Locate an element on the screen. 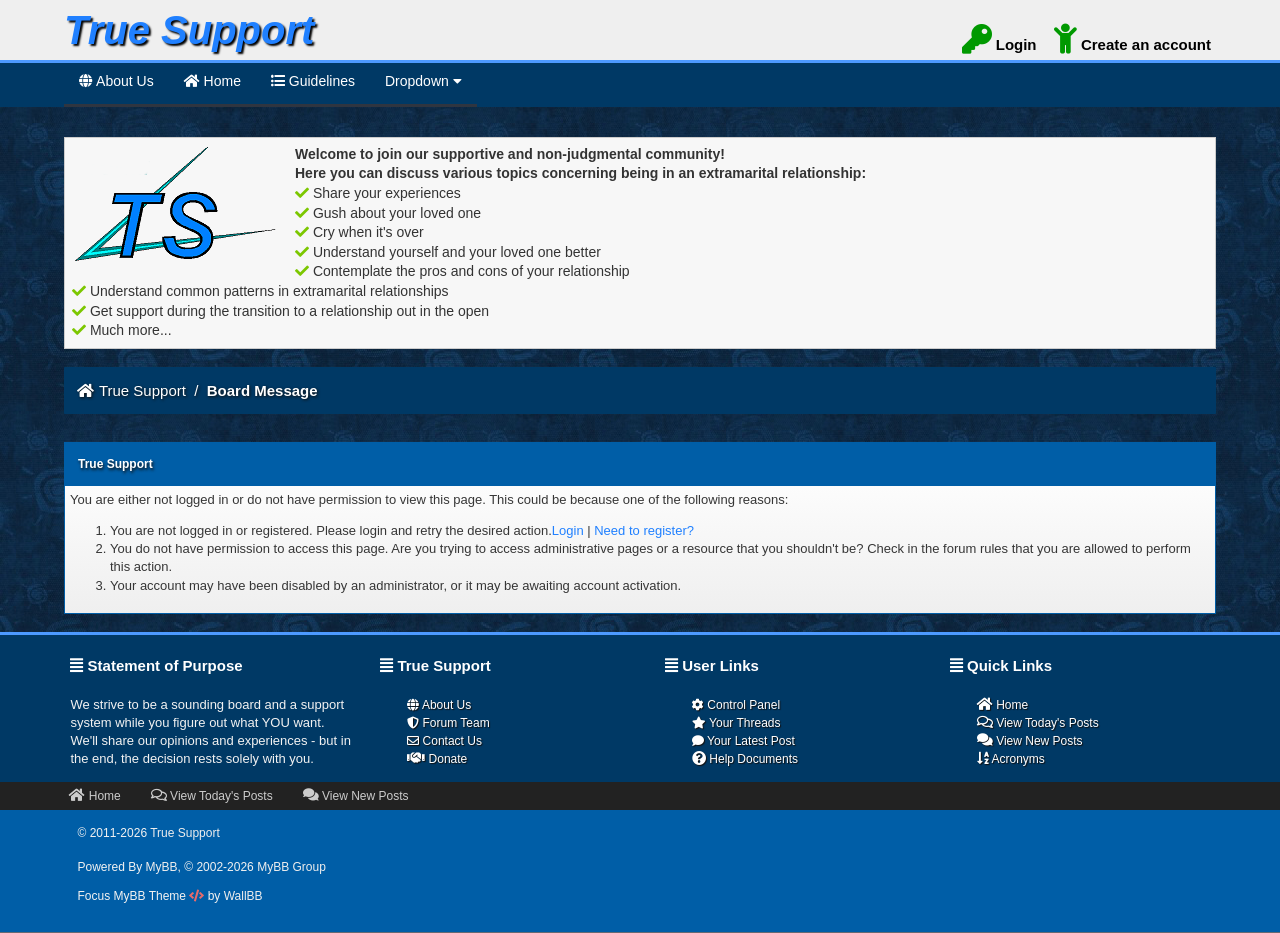 The image size is (1280, 933). Acronyms is located at coordinates (1011, 758).